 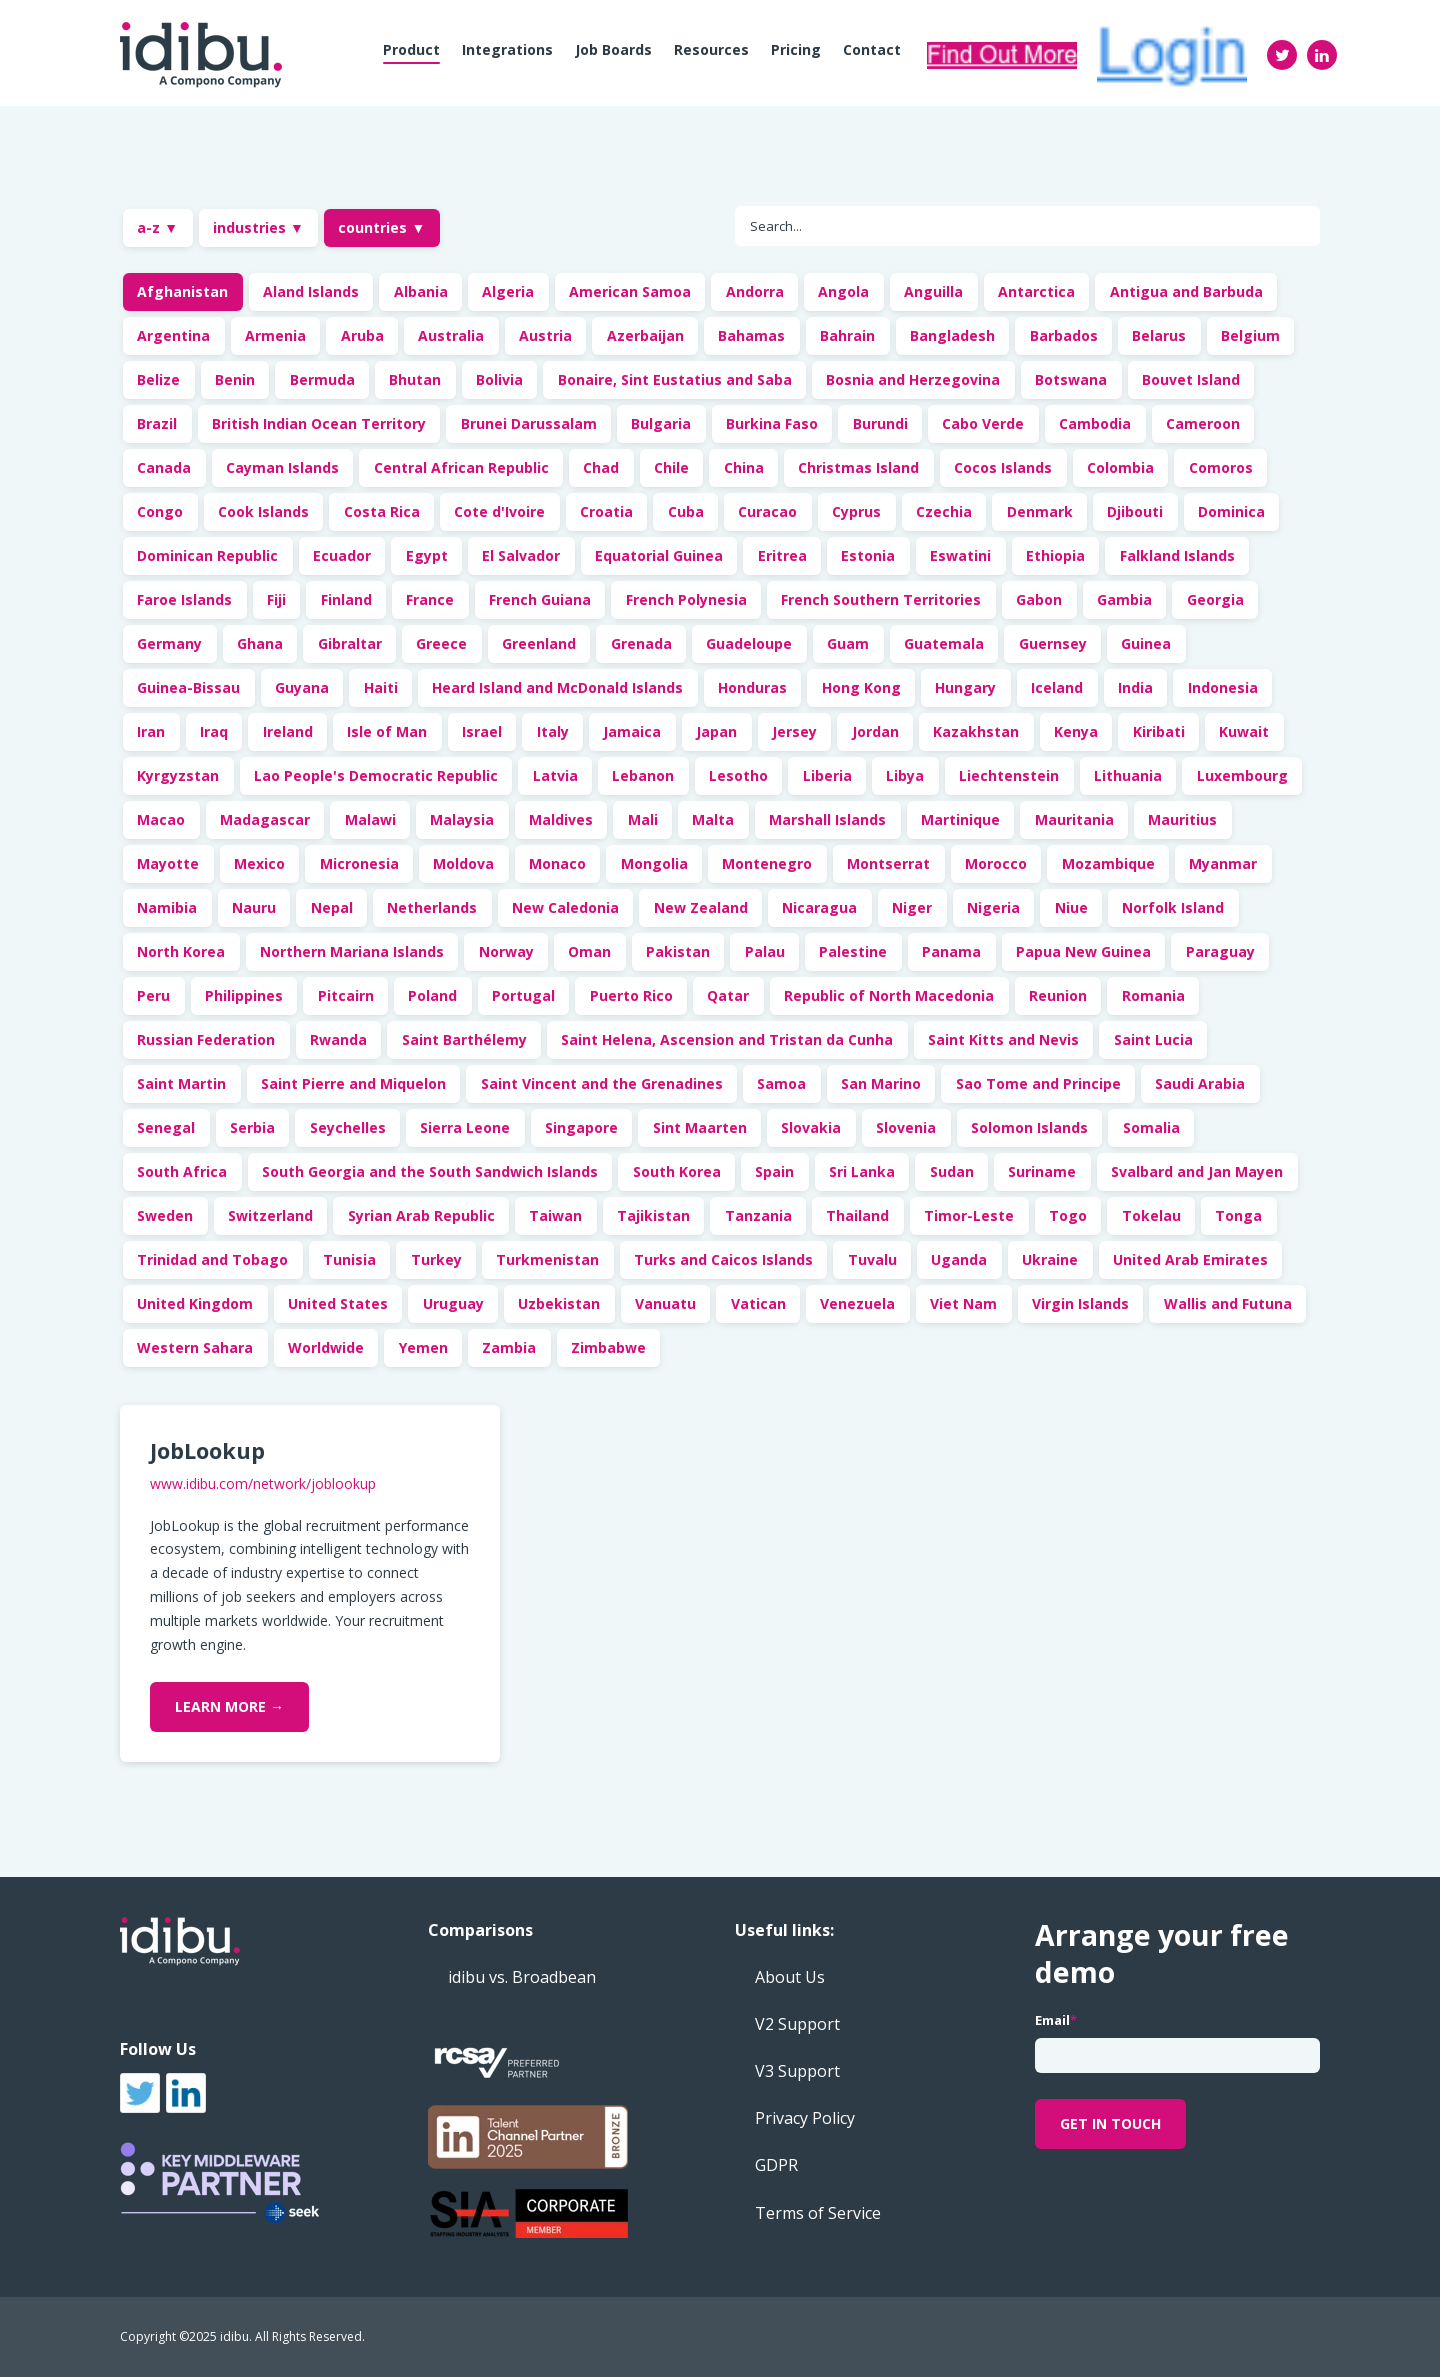 What do you see at coordinates (1053, 643) in the screenshot?
I see `Guernsey` at bounding box center [1053, 643].